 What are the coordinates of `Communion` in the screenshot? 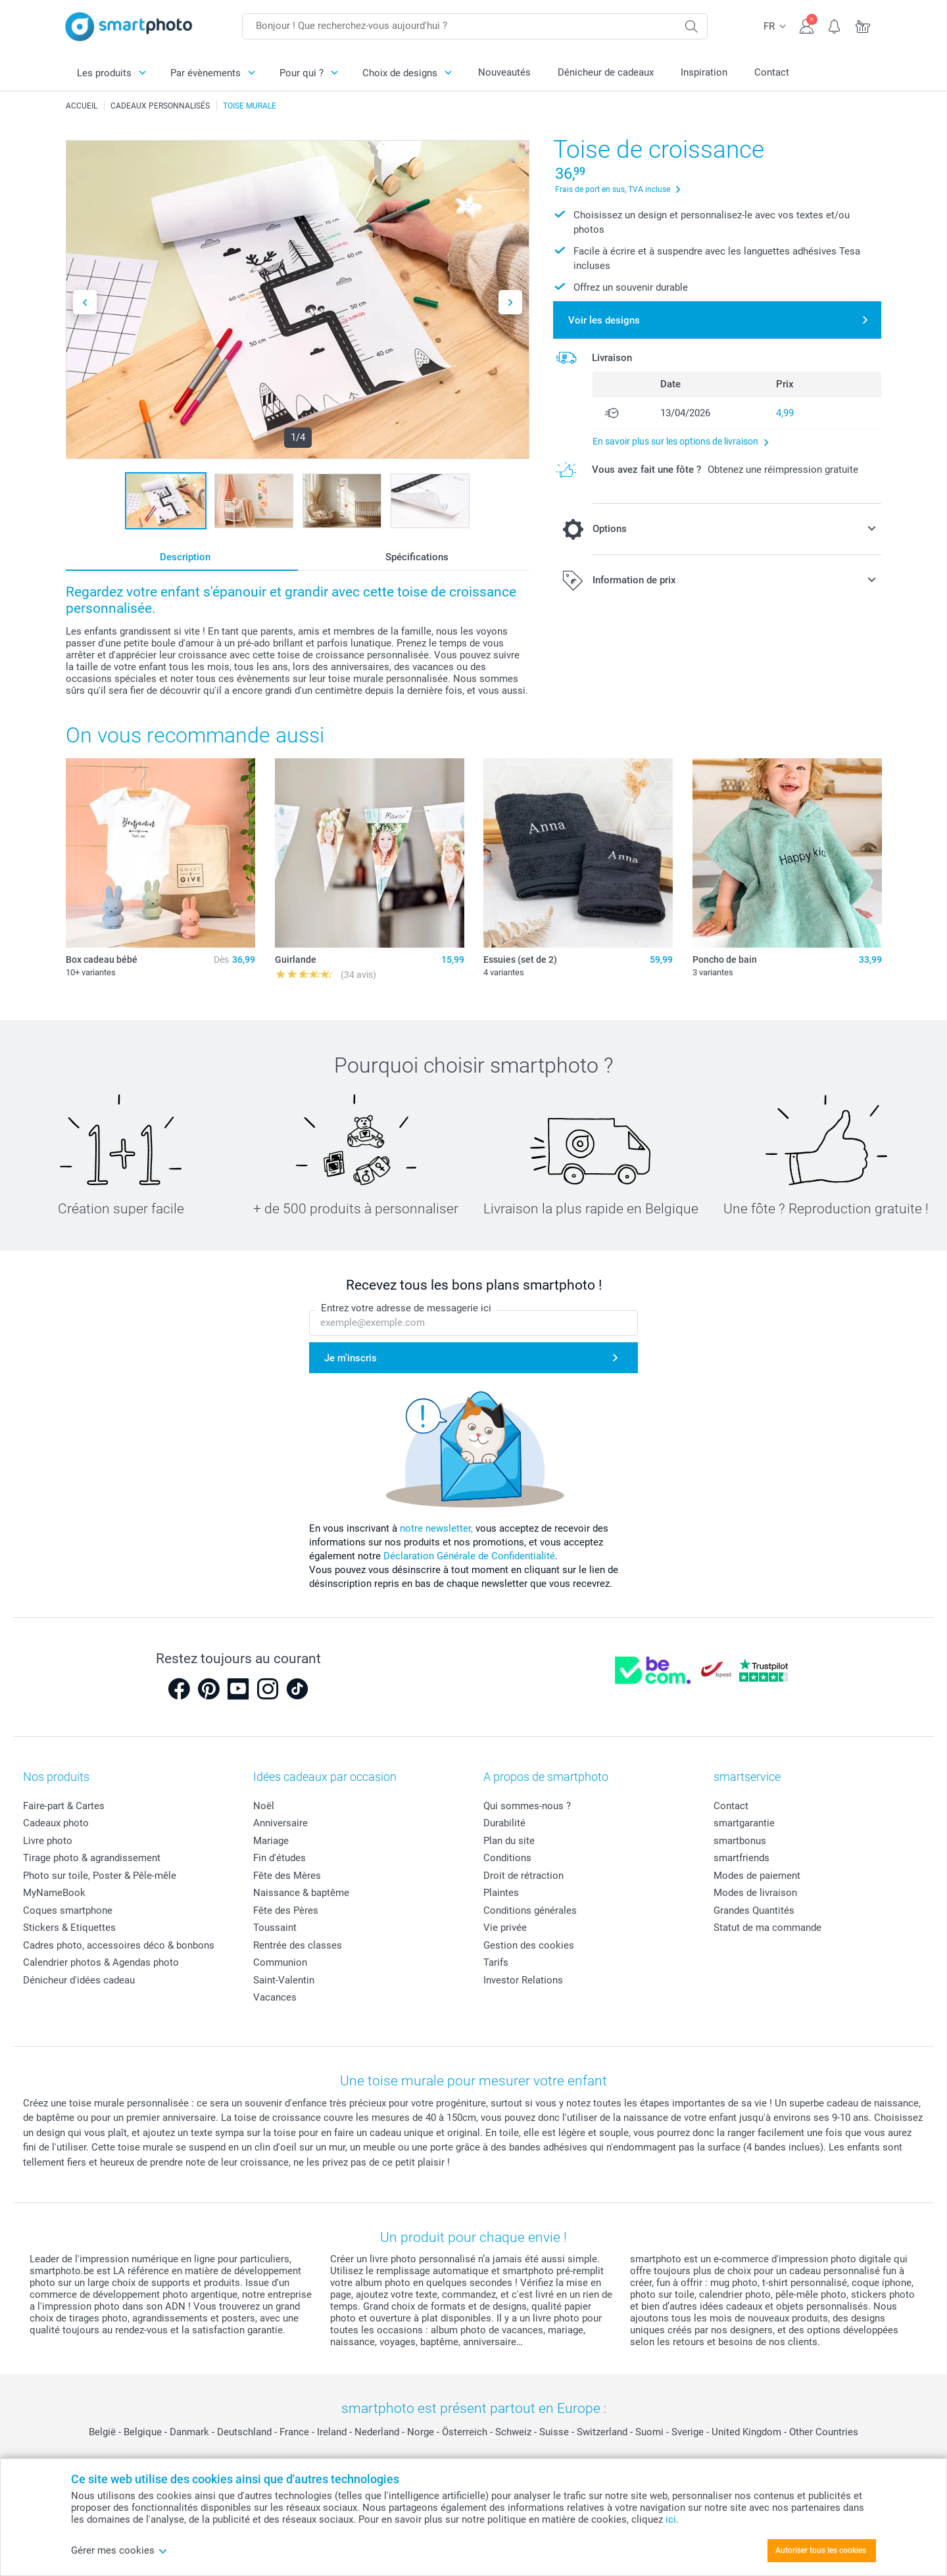 It's located at (280, 1962).